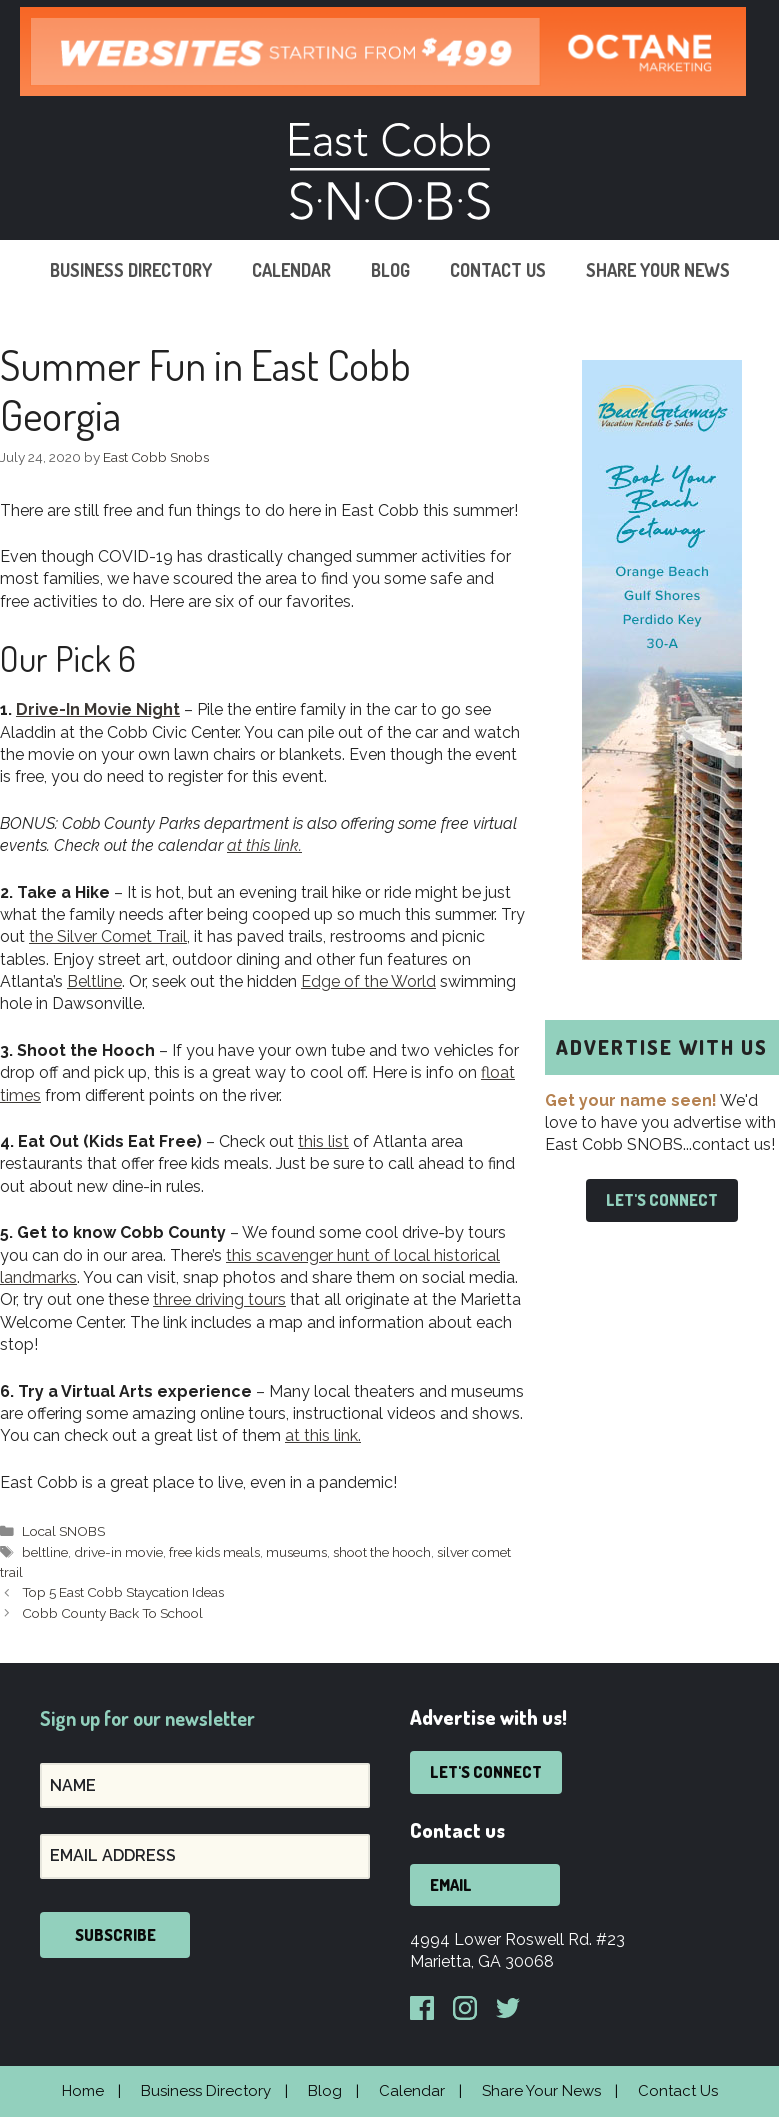 The height and width of the screenshot is (2117, 779). I want to click on Drive-In Movie Night, so click(98, 709).